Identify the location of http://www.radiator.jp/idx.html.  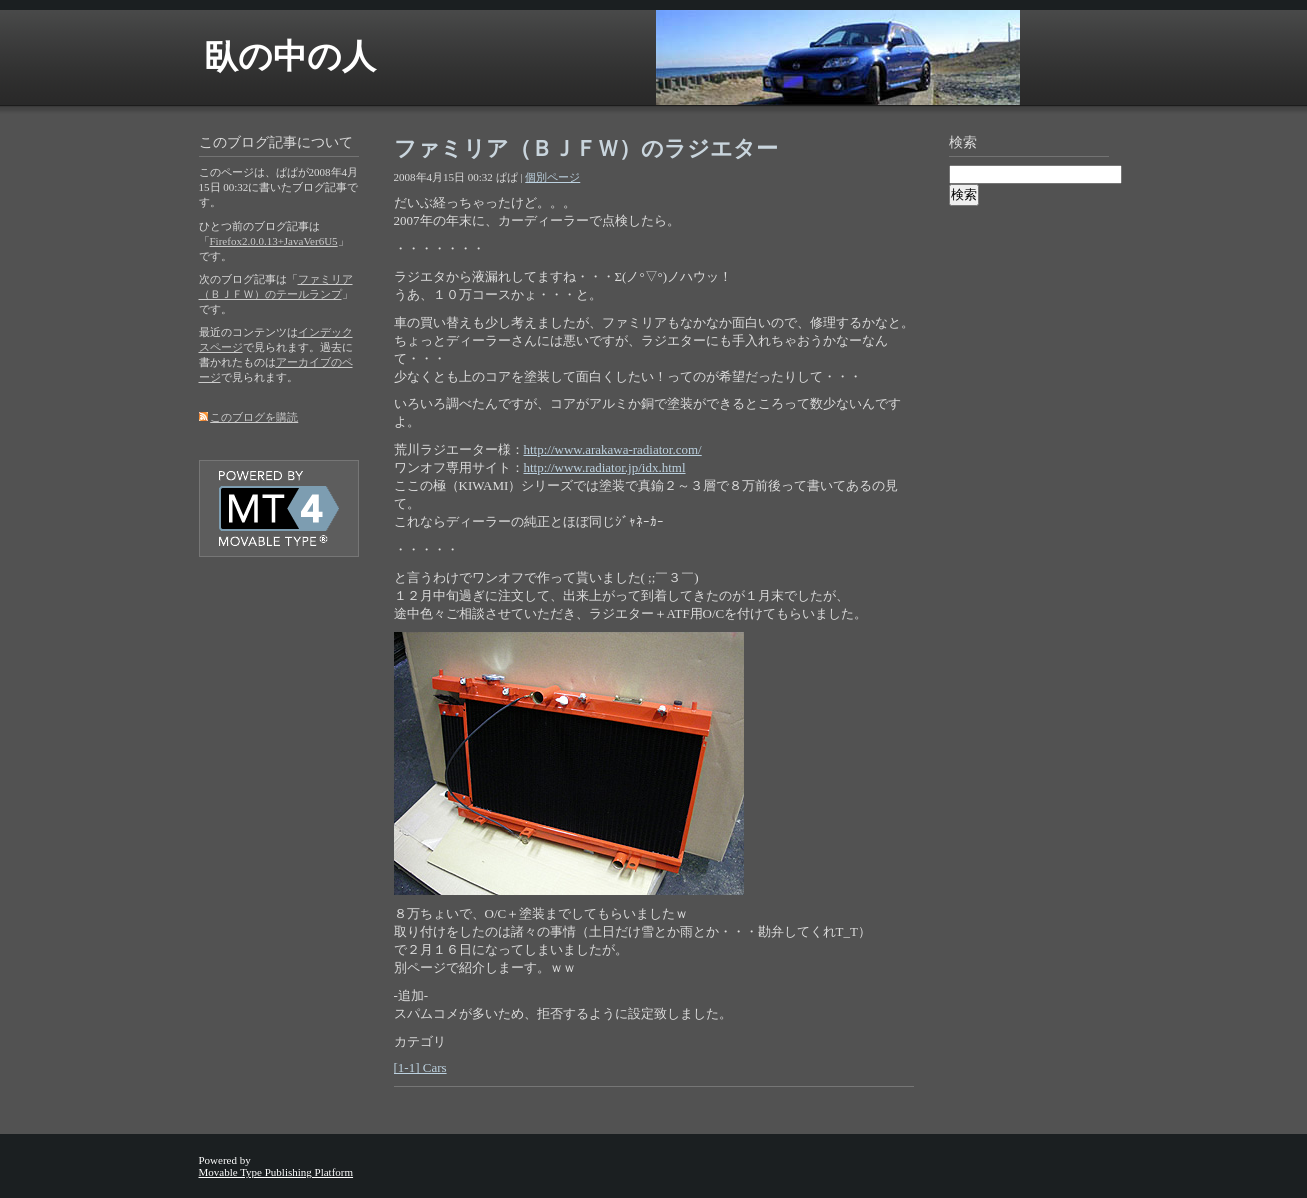
(605, 467).